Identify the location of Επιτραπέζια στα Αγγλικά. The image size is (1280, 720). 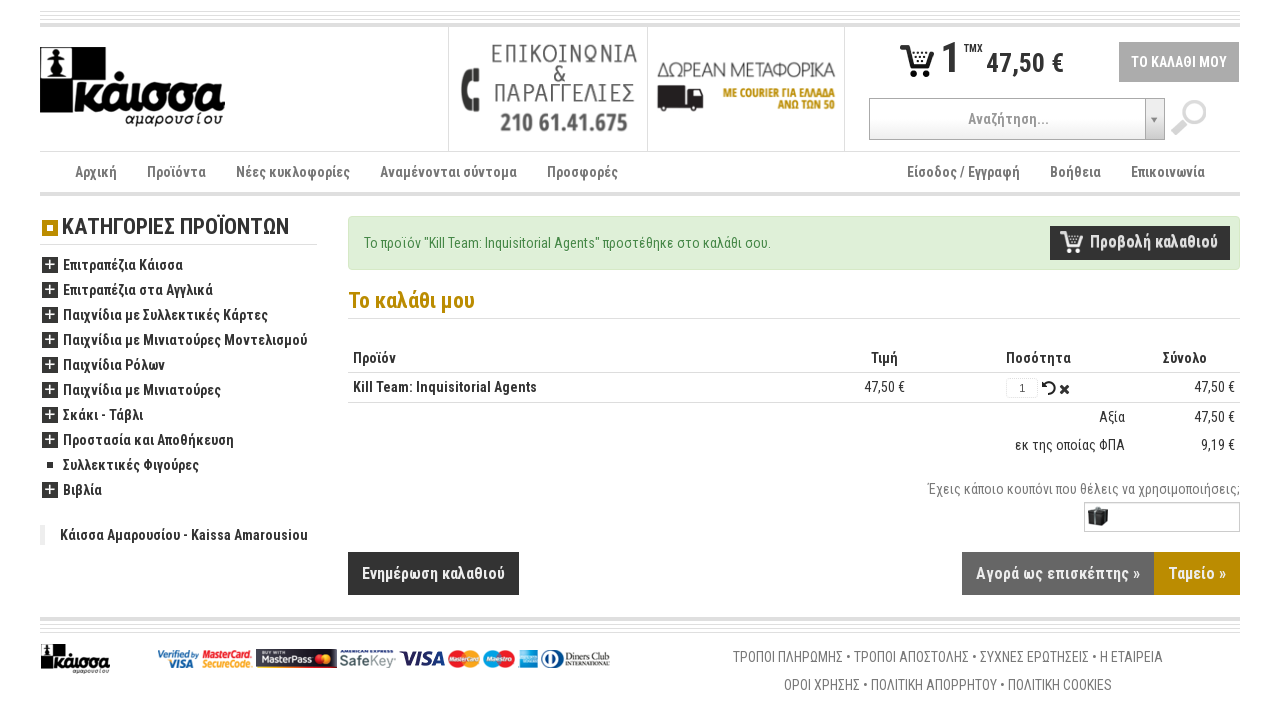
(127, 291).